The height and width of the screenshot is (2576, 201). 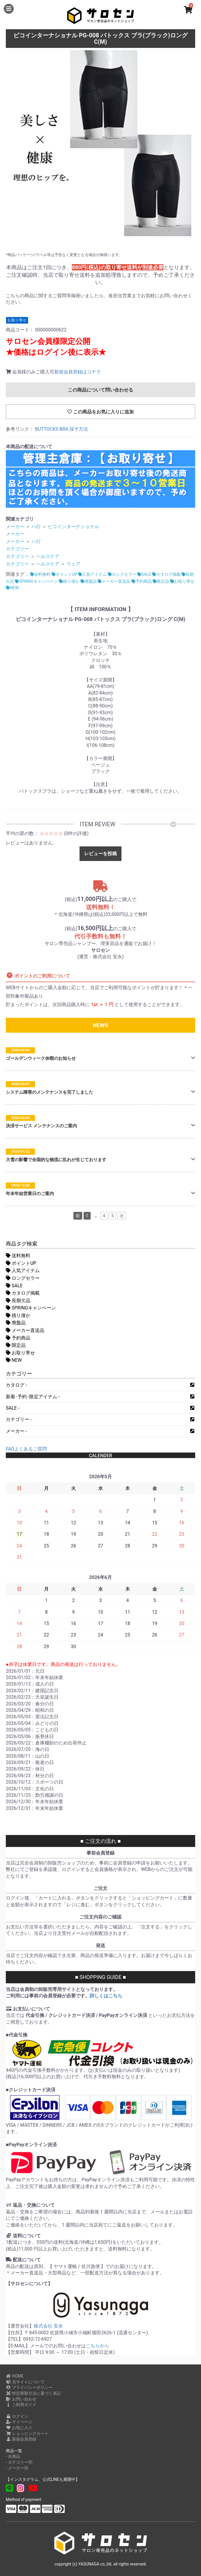 I want to click on ポイントUP, so click(x=21, y=1263).